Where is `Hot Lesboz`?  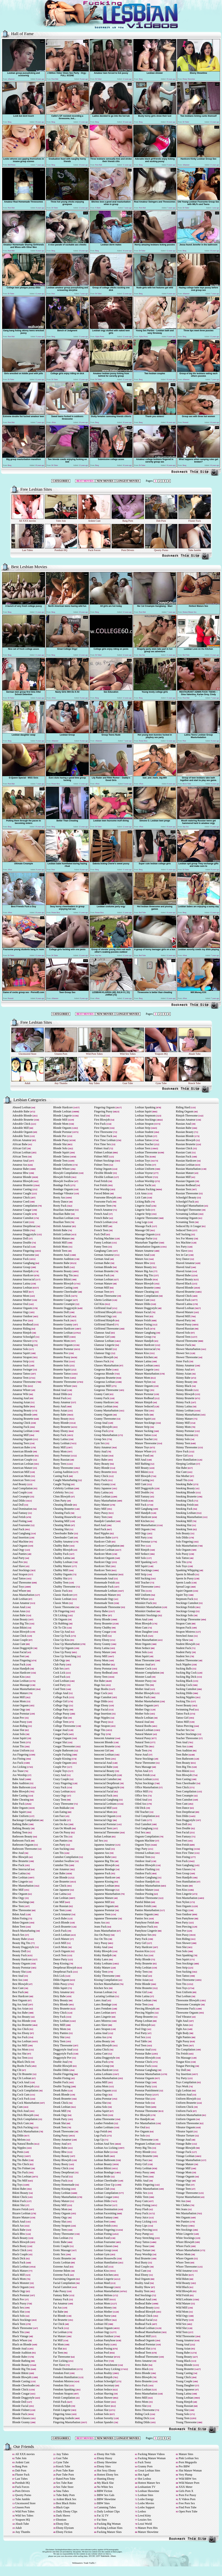 Hot Lesboz is located at coordinates (144, 2478).